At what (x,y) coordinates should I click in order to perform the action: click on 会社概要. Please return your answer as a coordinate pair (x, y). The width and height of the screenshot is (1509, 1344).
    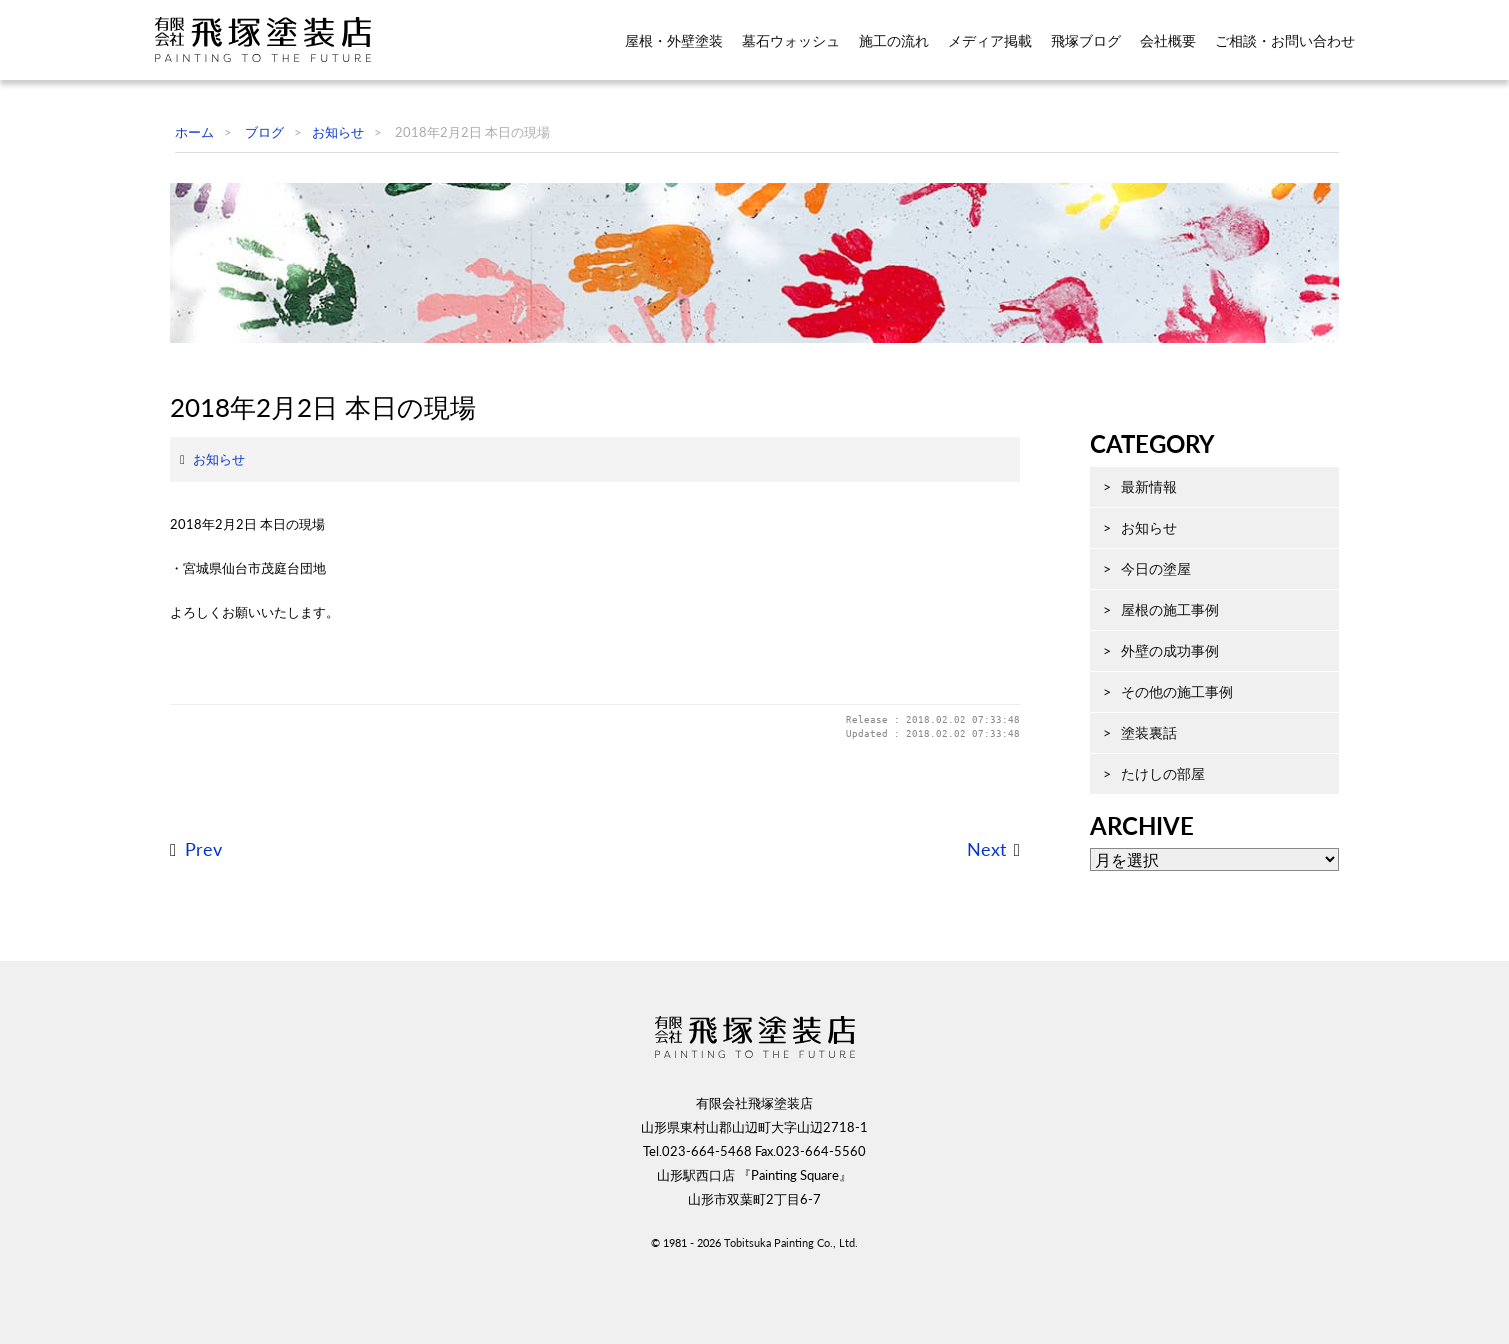
    Looking at the image, I should click on (1168, 41).